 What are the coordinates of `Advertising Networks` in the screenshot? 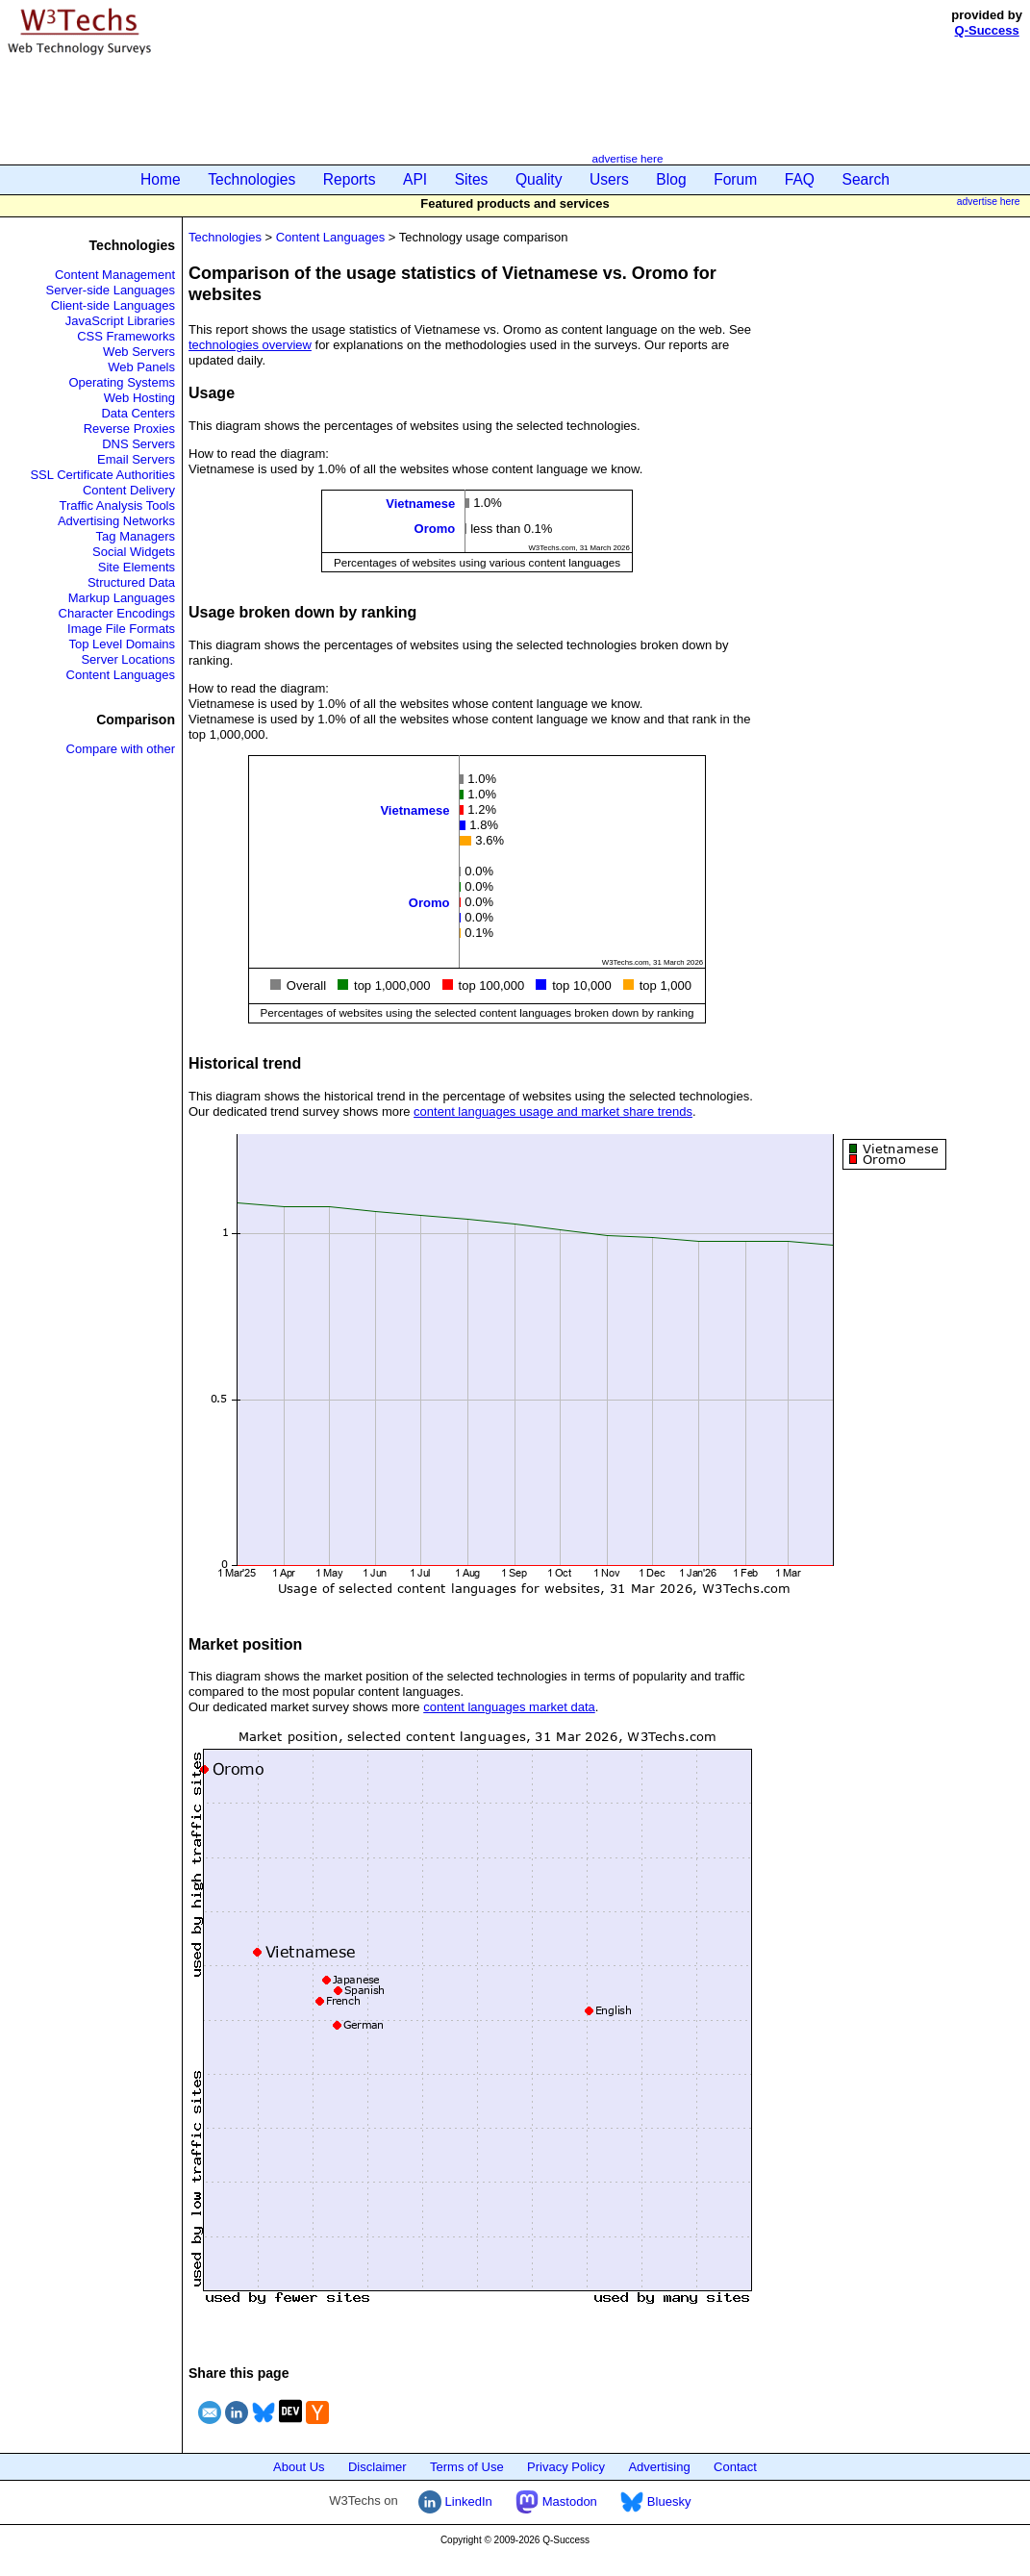 It's located at (116, 521).